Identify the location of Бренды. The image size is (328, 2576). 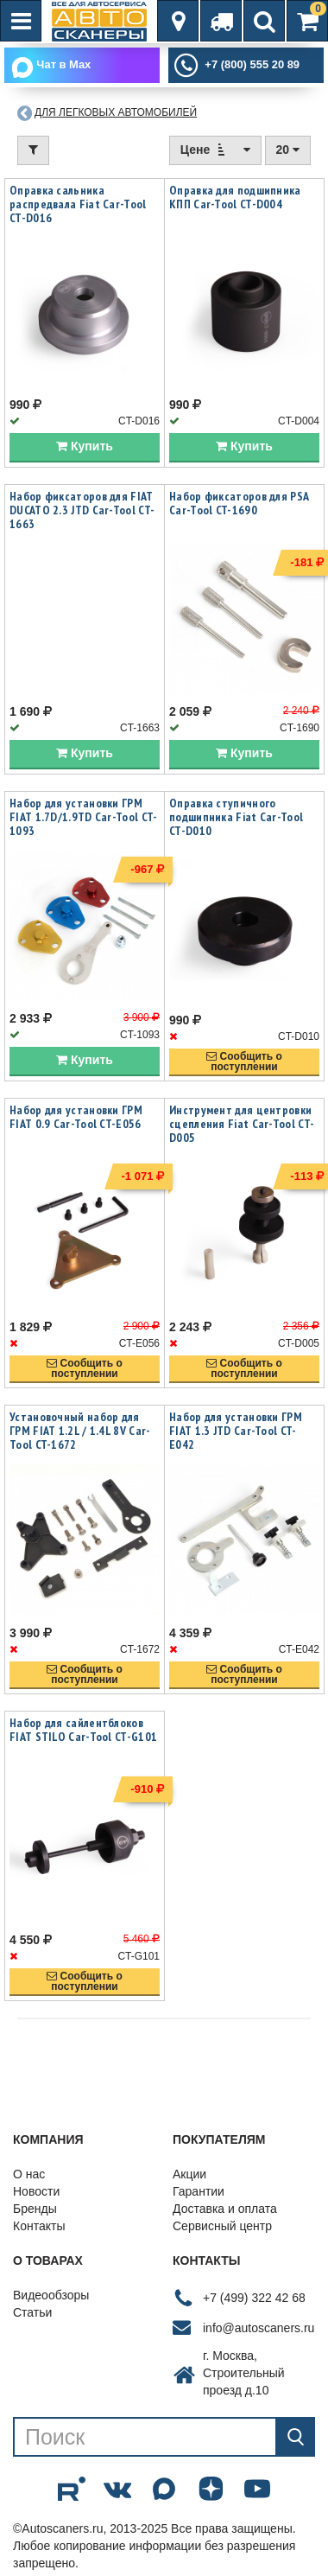
(35, 2209).